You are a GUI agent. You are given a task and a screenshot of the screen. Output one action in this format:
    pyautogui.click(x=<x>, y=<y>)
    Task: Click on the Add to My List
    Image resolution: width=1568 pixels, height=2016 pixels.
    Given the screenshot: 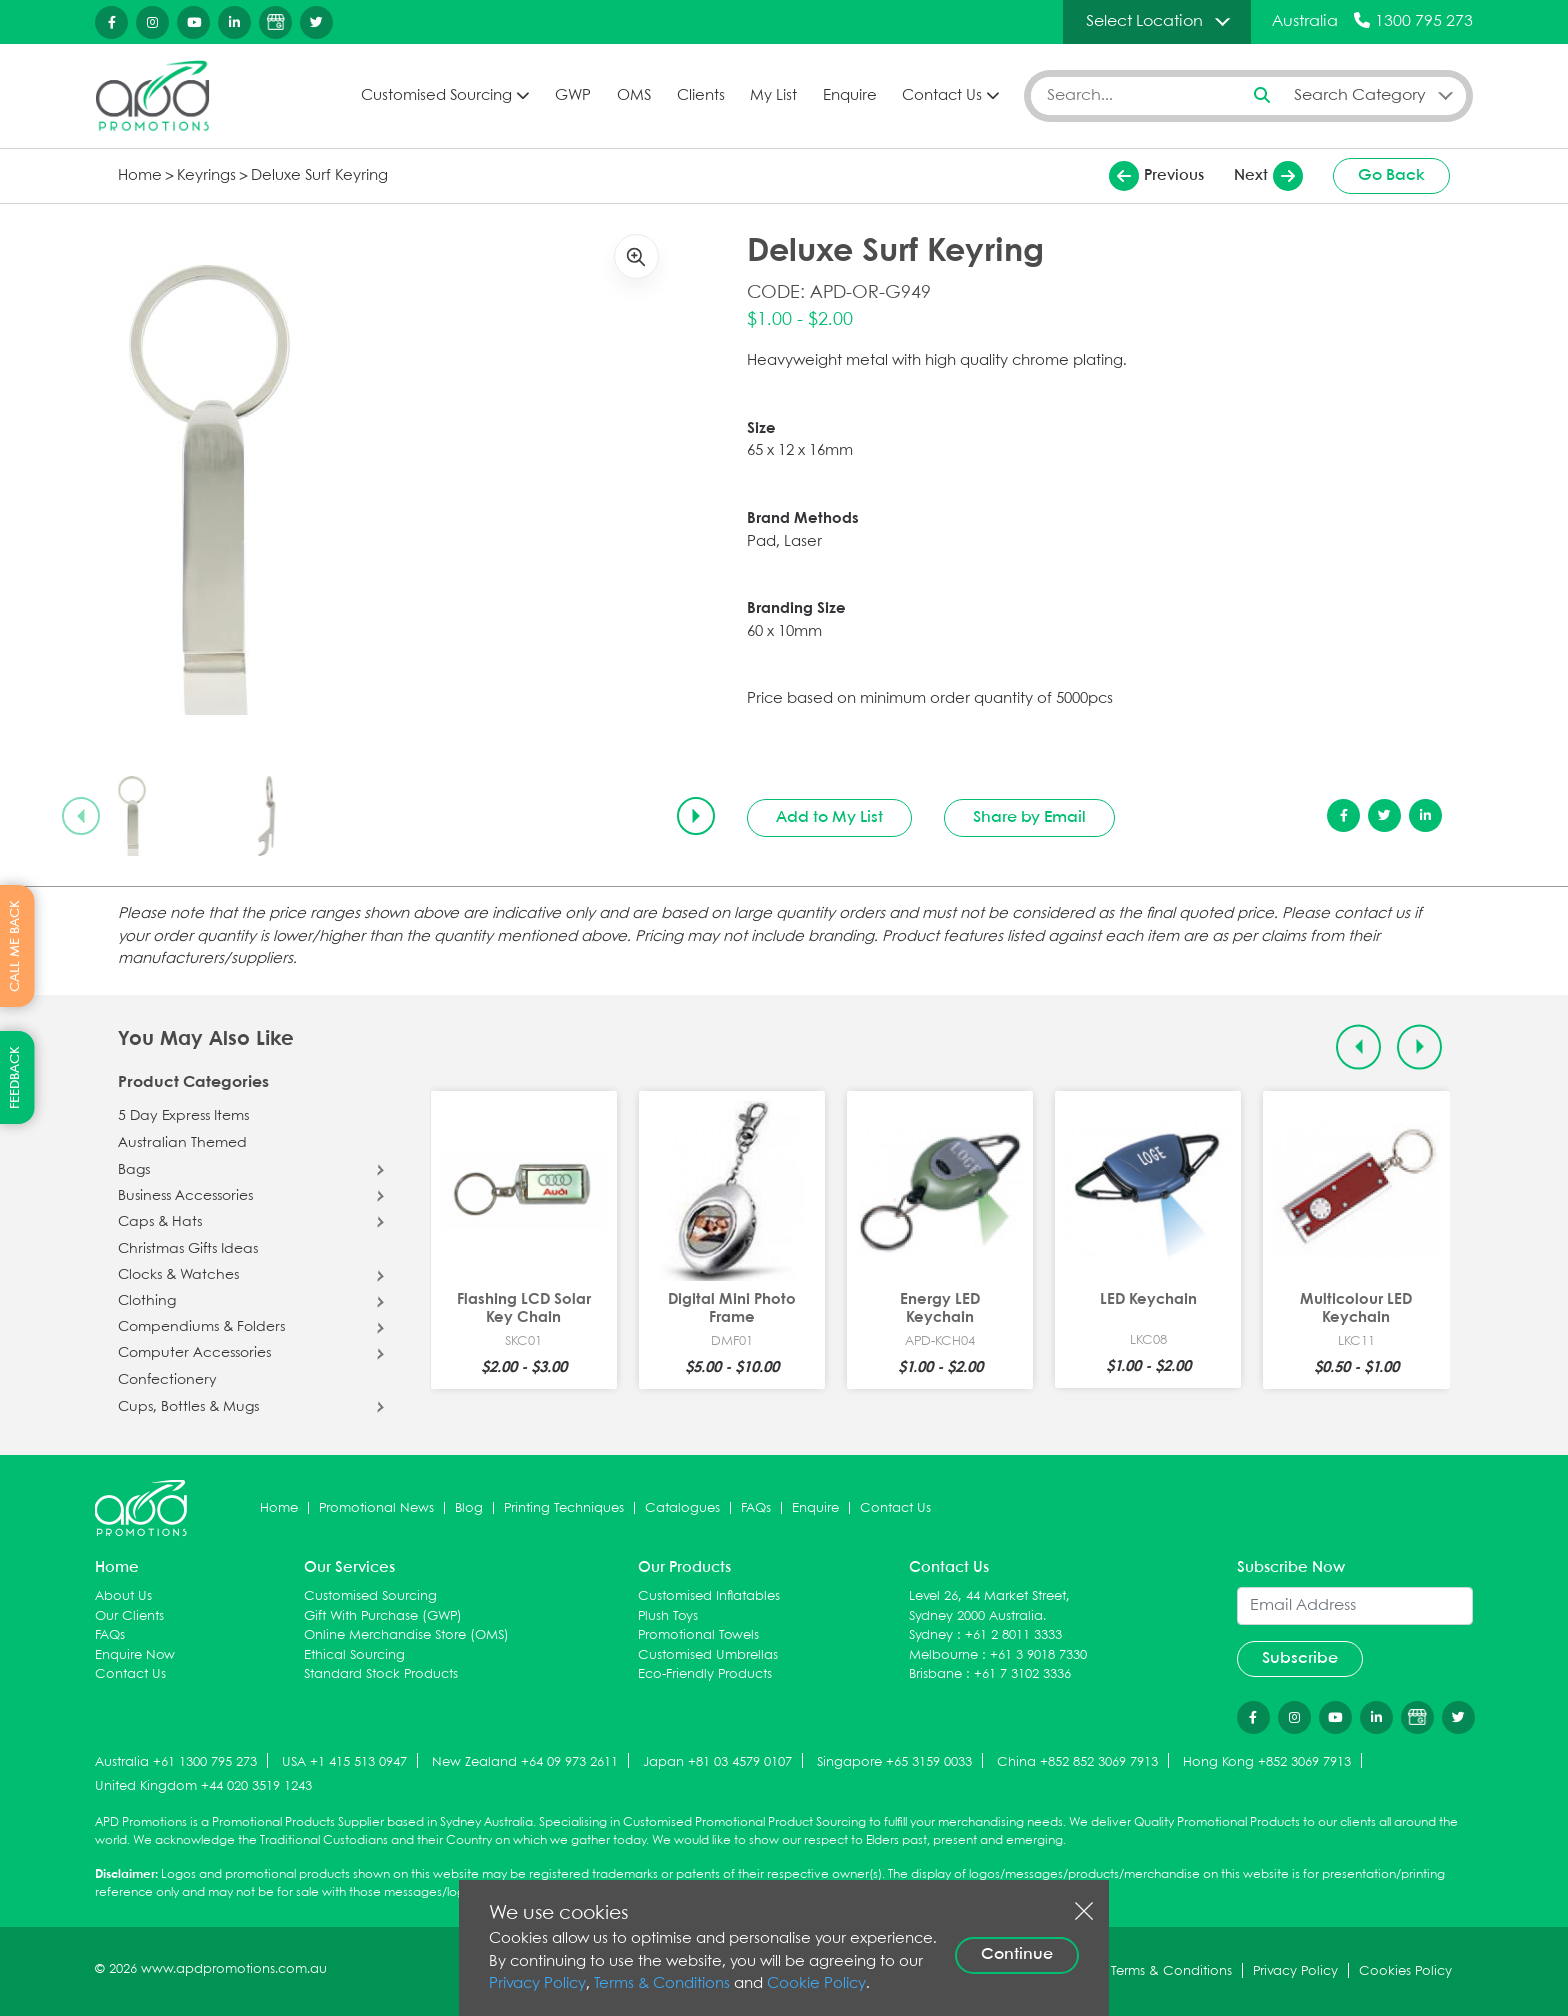 What is the action you would take?
    pyautogui.click(x=829, y=817)
    